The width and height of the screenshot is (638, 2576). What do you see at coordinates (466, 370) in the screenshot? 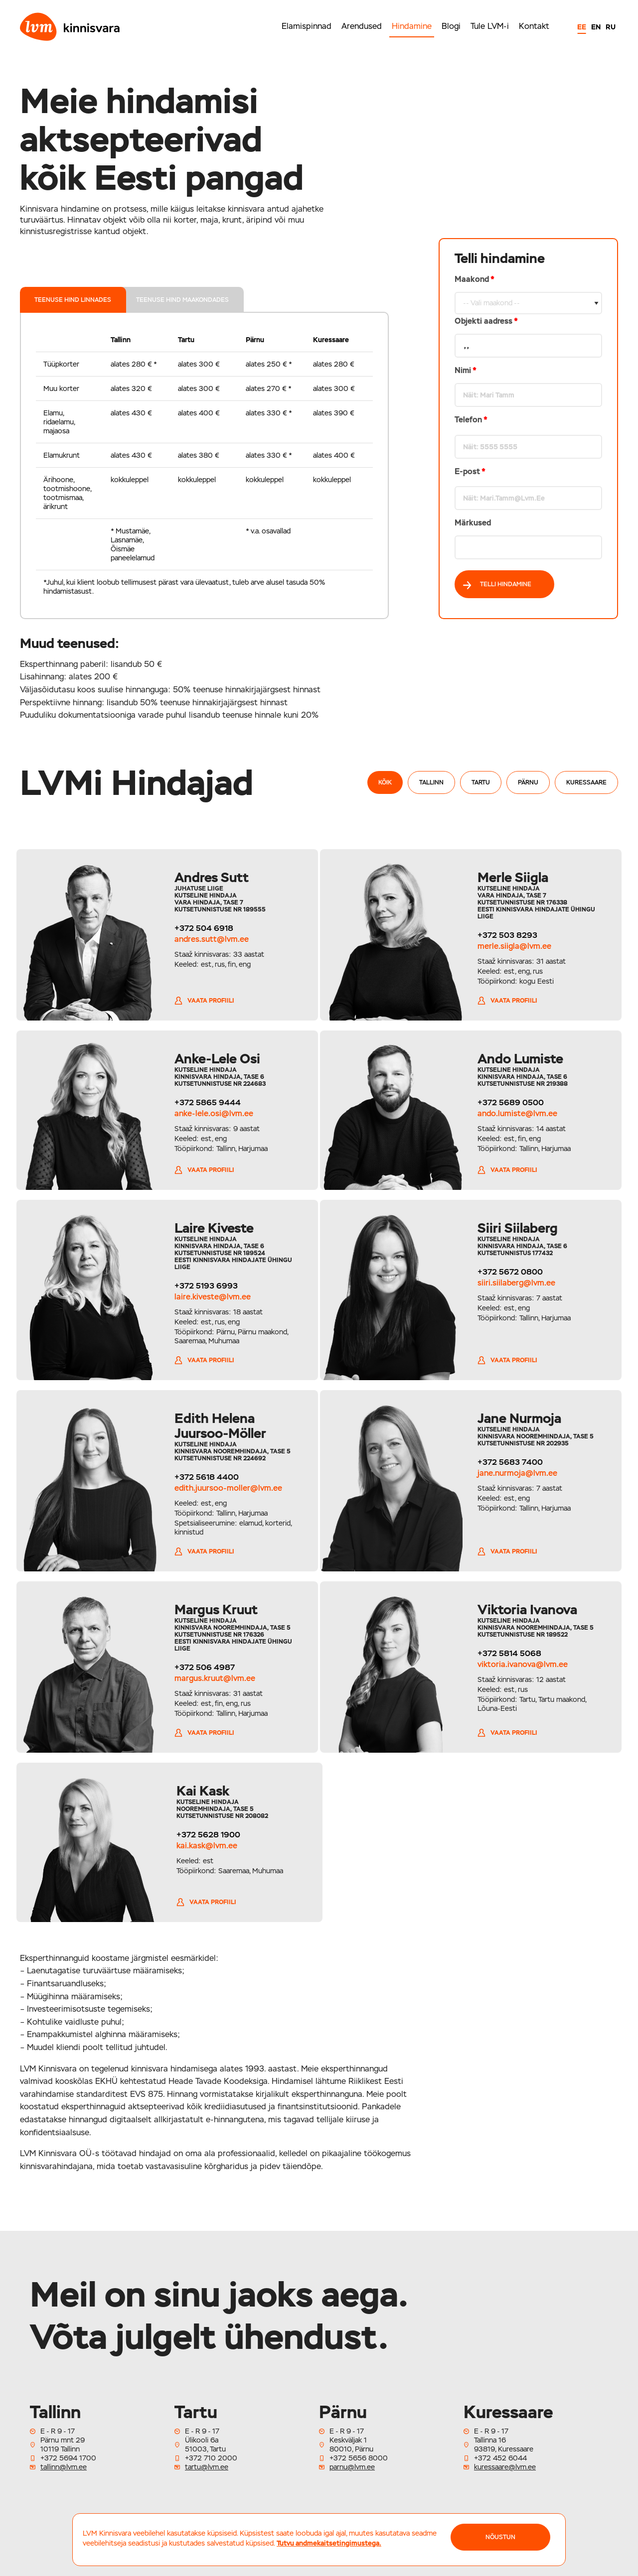
I see `Nimi` at bounding box center [466, 370].